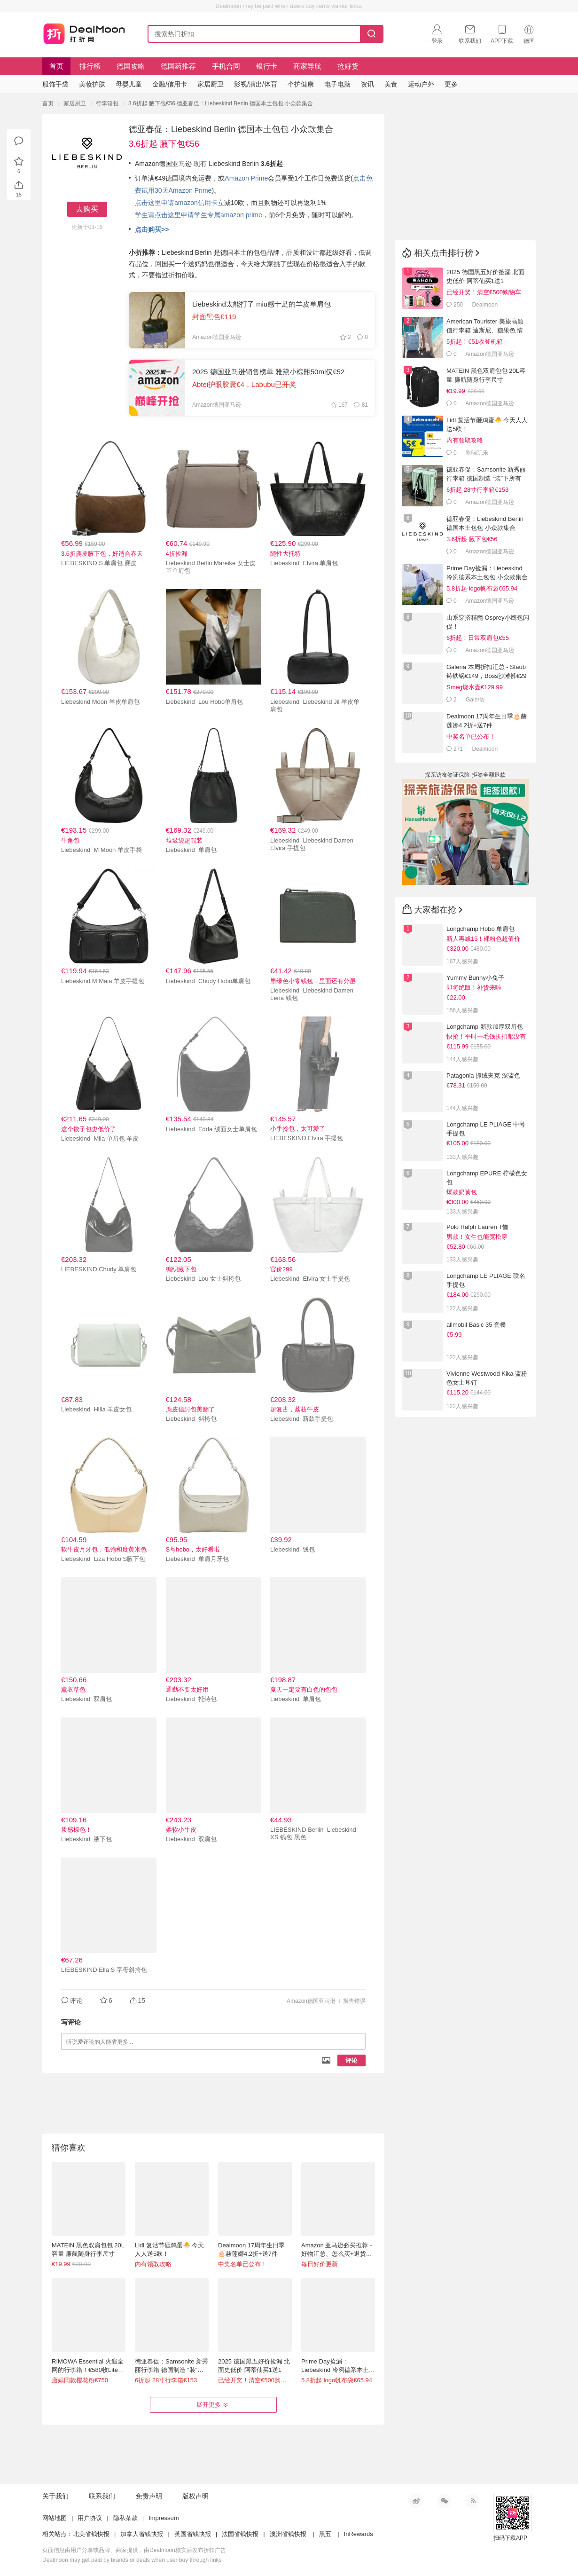 This screenshot has width=578, height=2576. Describe the element at coordinates (195, 2496) in the screenshot. I see `版权声明` at that location.